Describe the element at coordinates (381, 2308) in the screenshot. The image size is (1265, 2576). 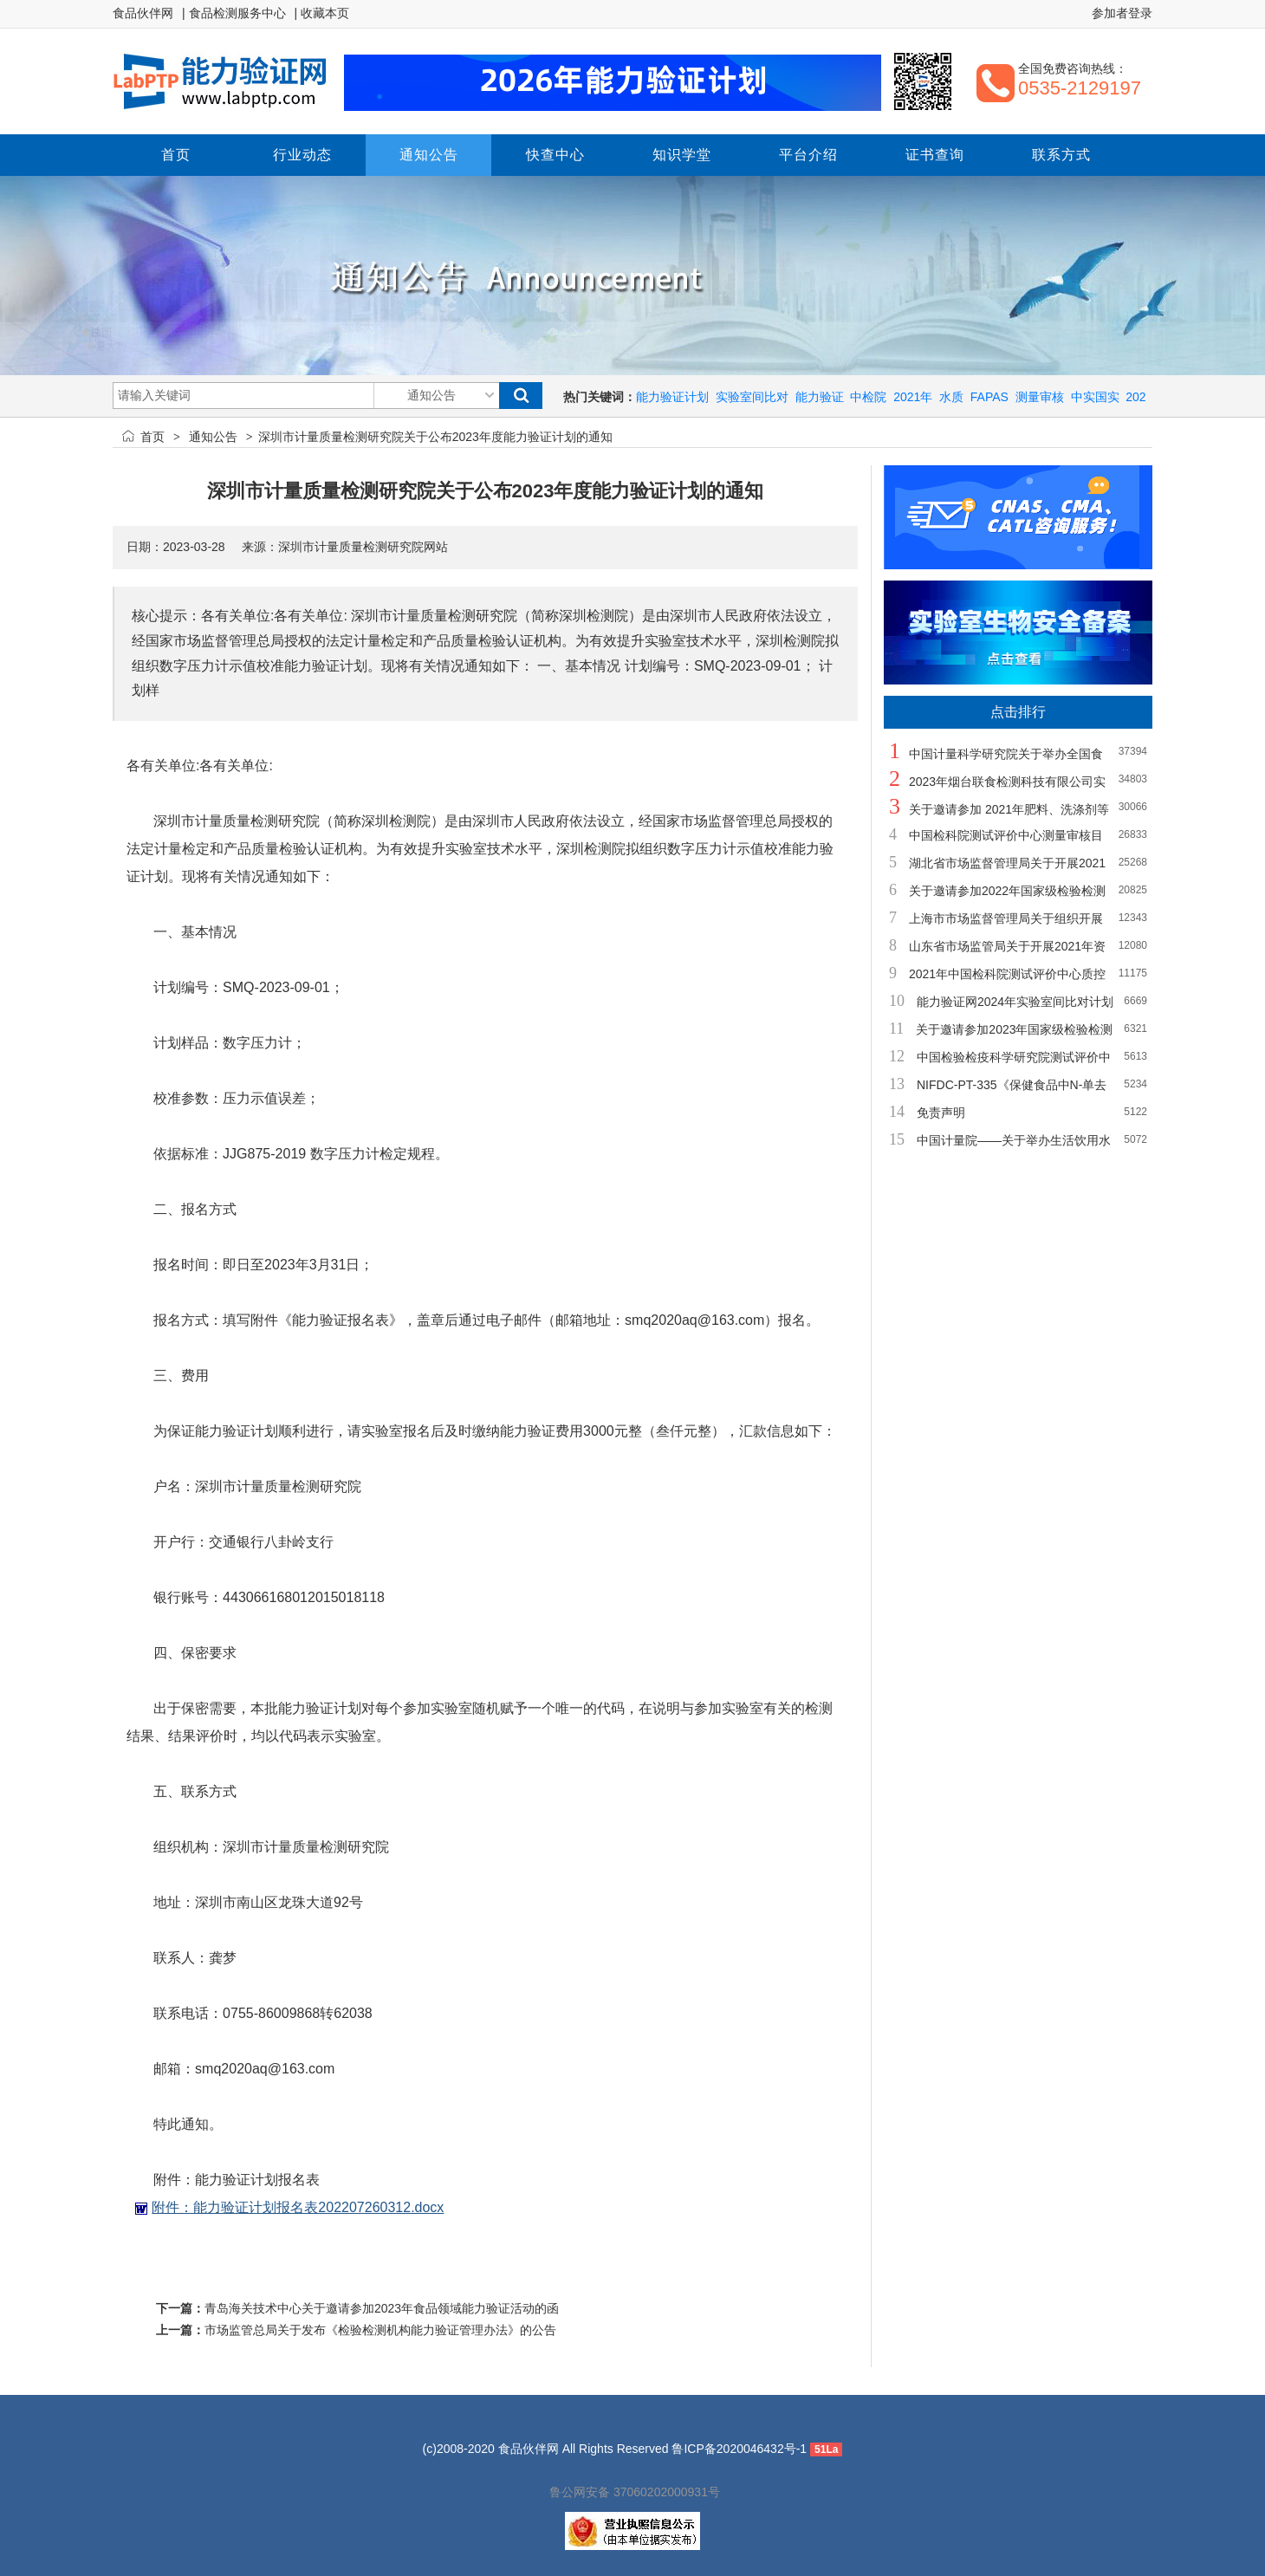
I see `青岛海关技术中心关于邀请参加2023年食品领域能力验证活动的函` at that location.